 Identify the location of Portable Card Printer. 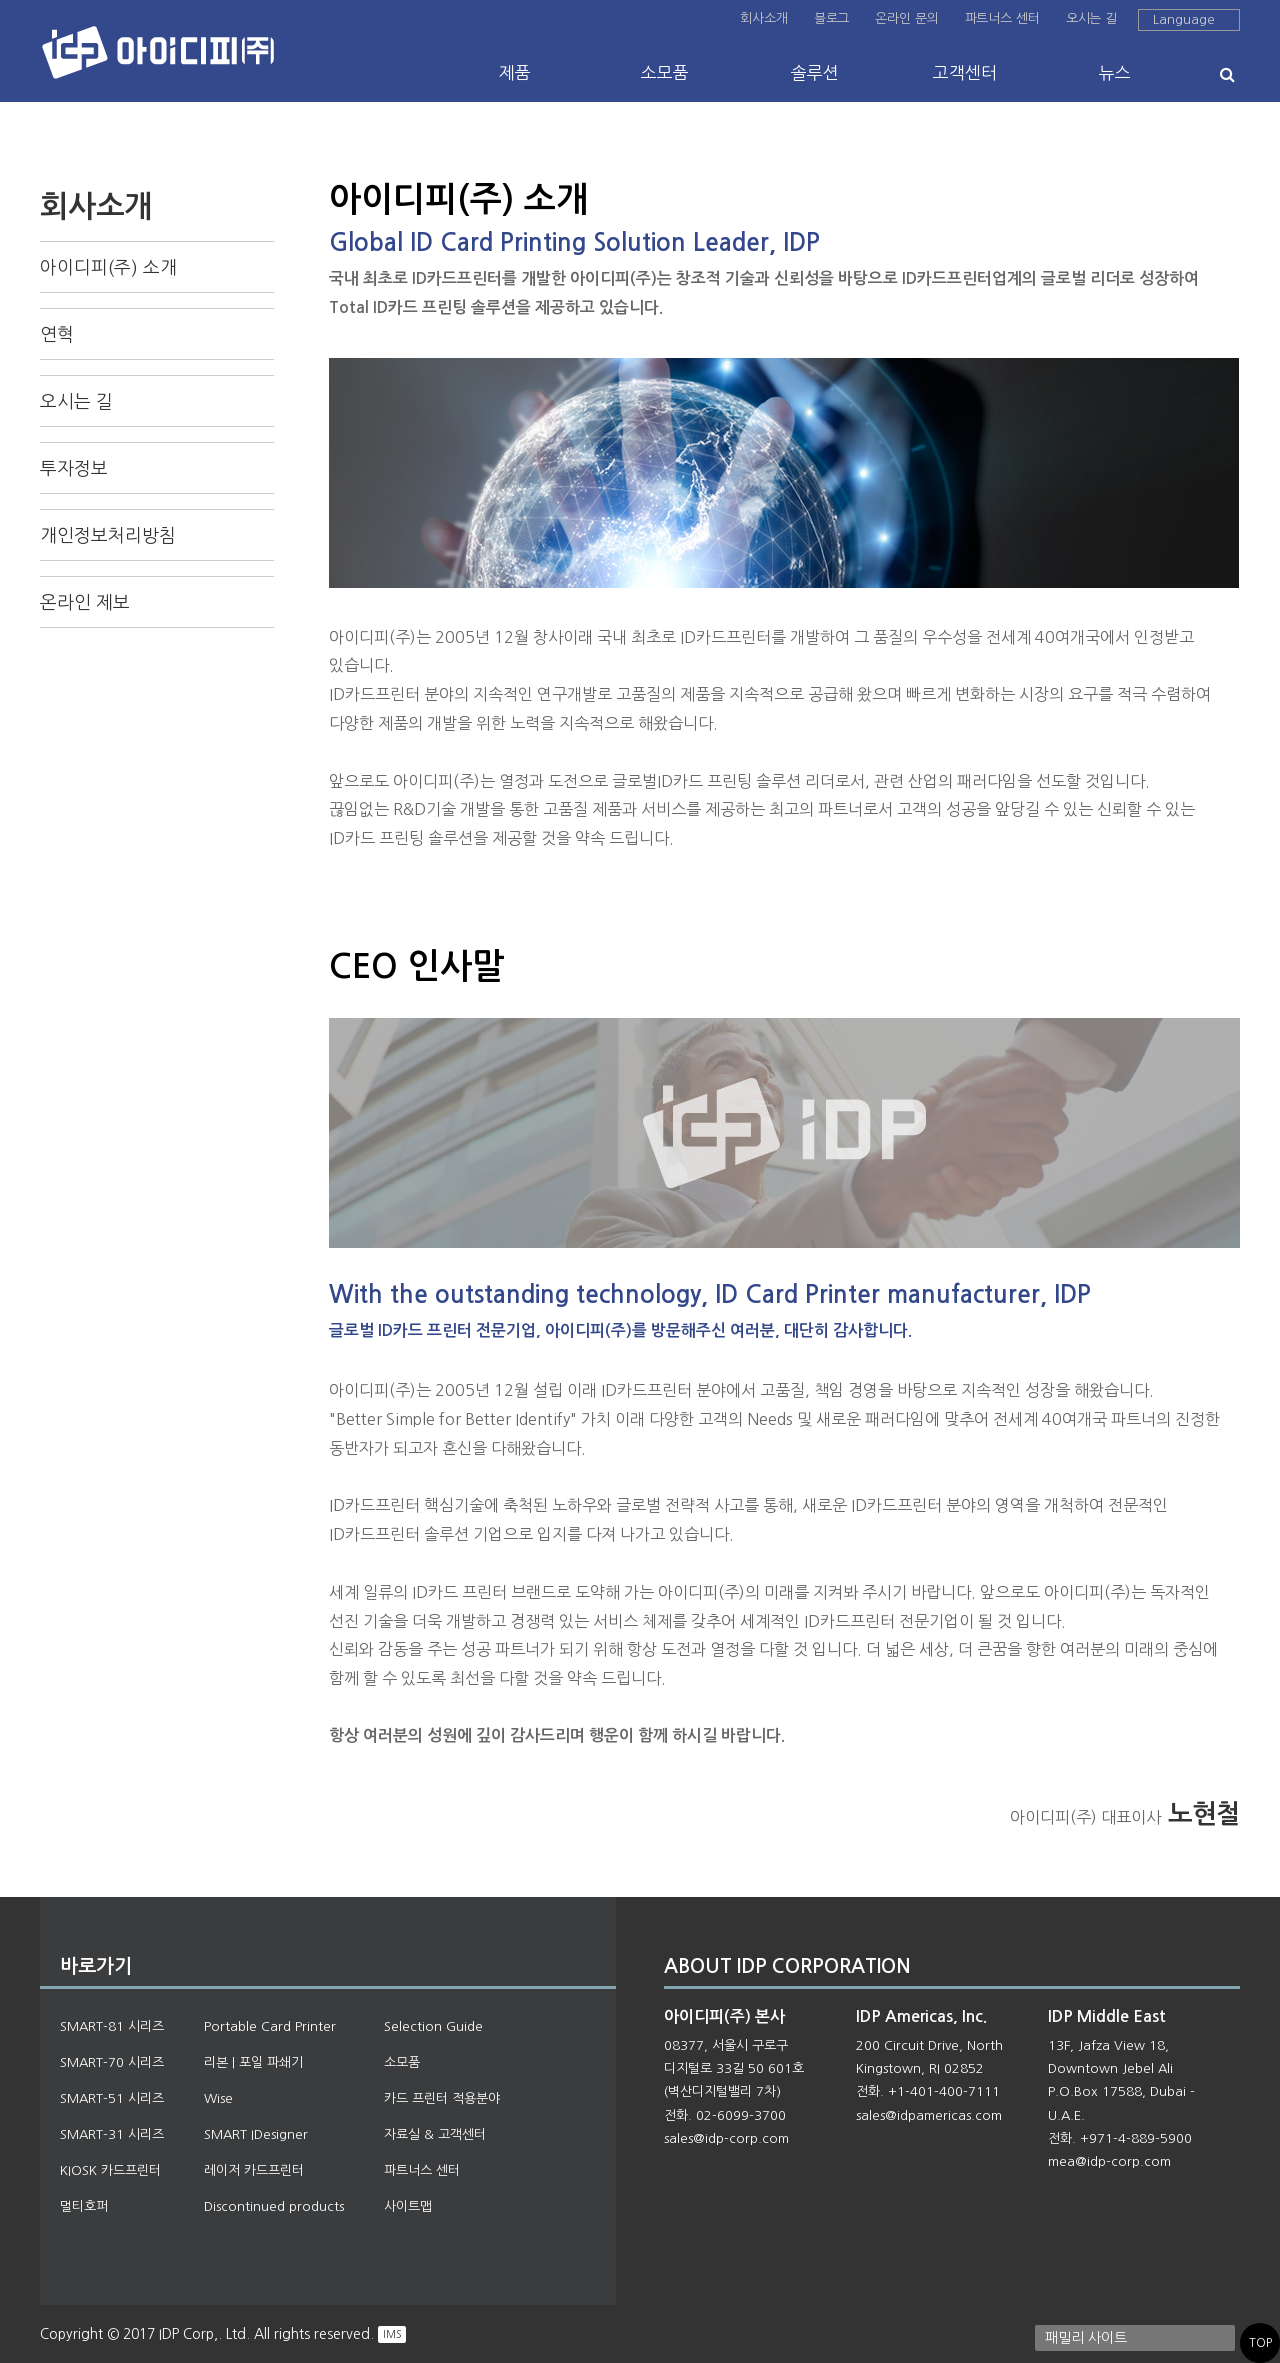
(270, 2026).